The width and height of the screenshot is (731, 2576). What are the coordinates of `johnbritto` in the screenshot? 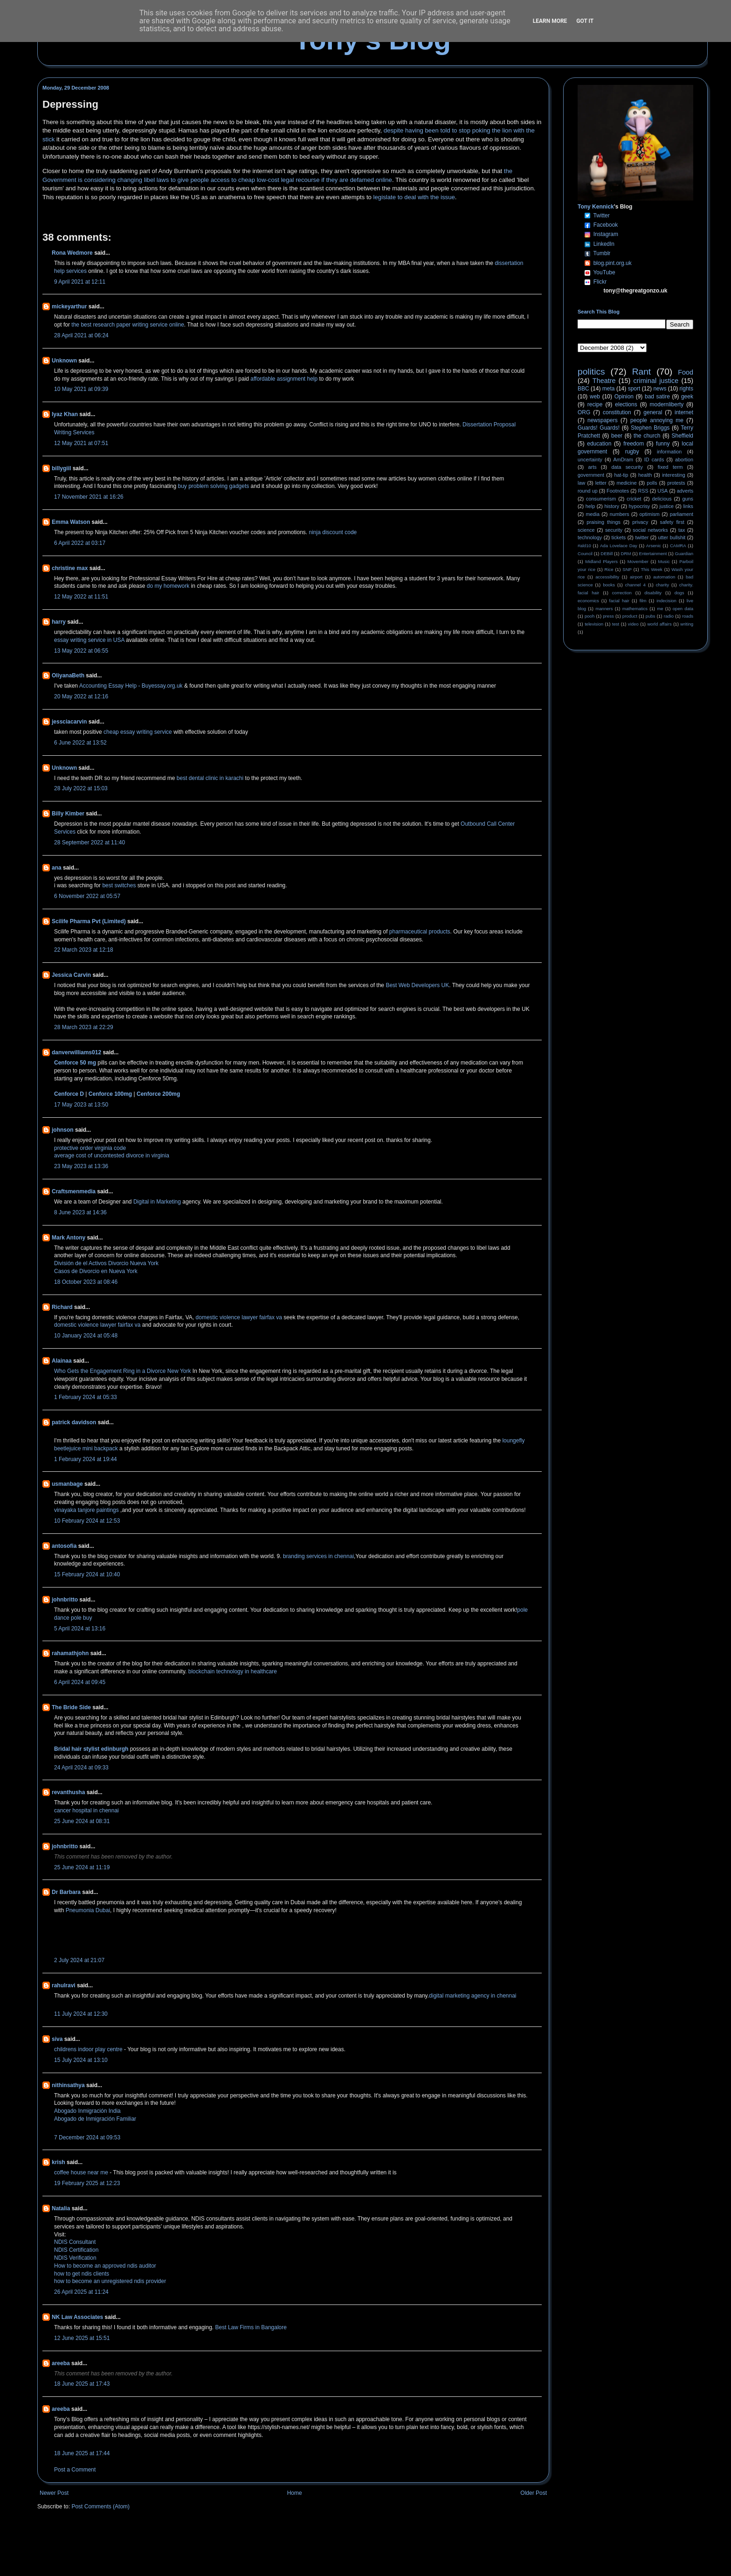 It's located at (65, 1599).